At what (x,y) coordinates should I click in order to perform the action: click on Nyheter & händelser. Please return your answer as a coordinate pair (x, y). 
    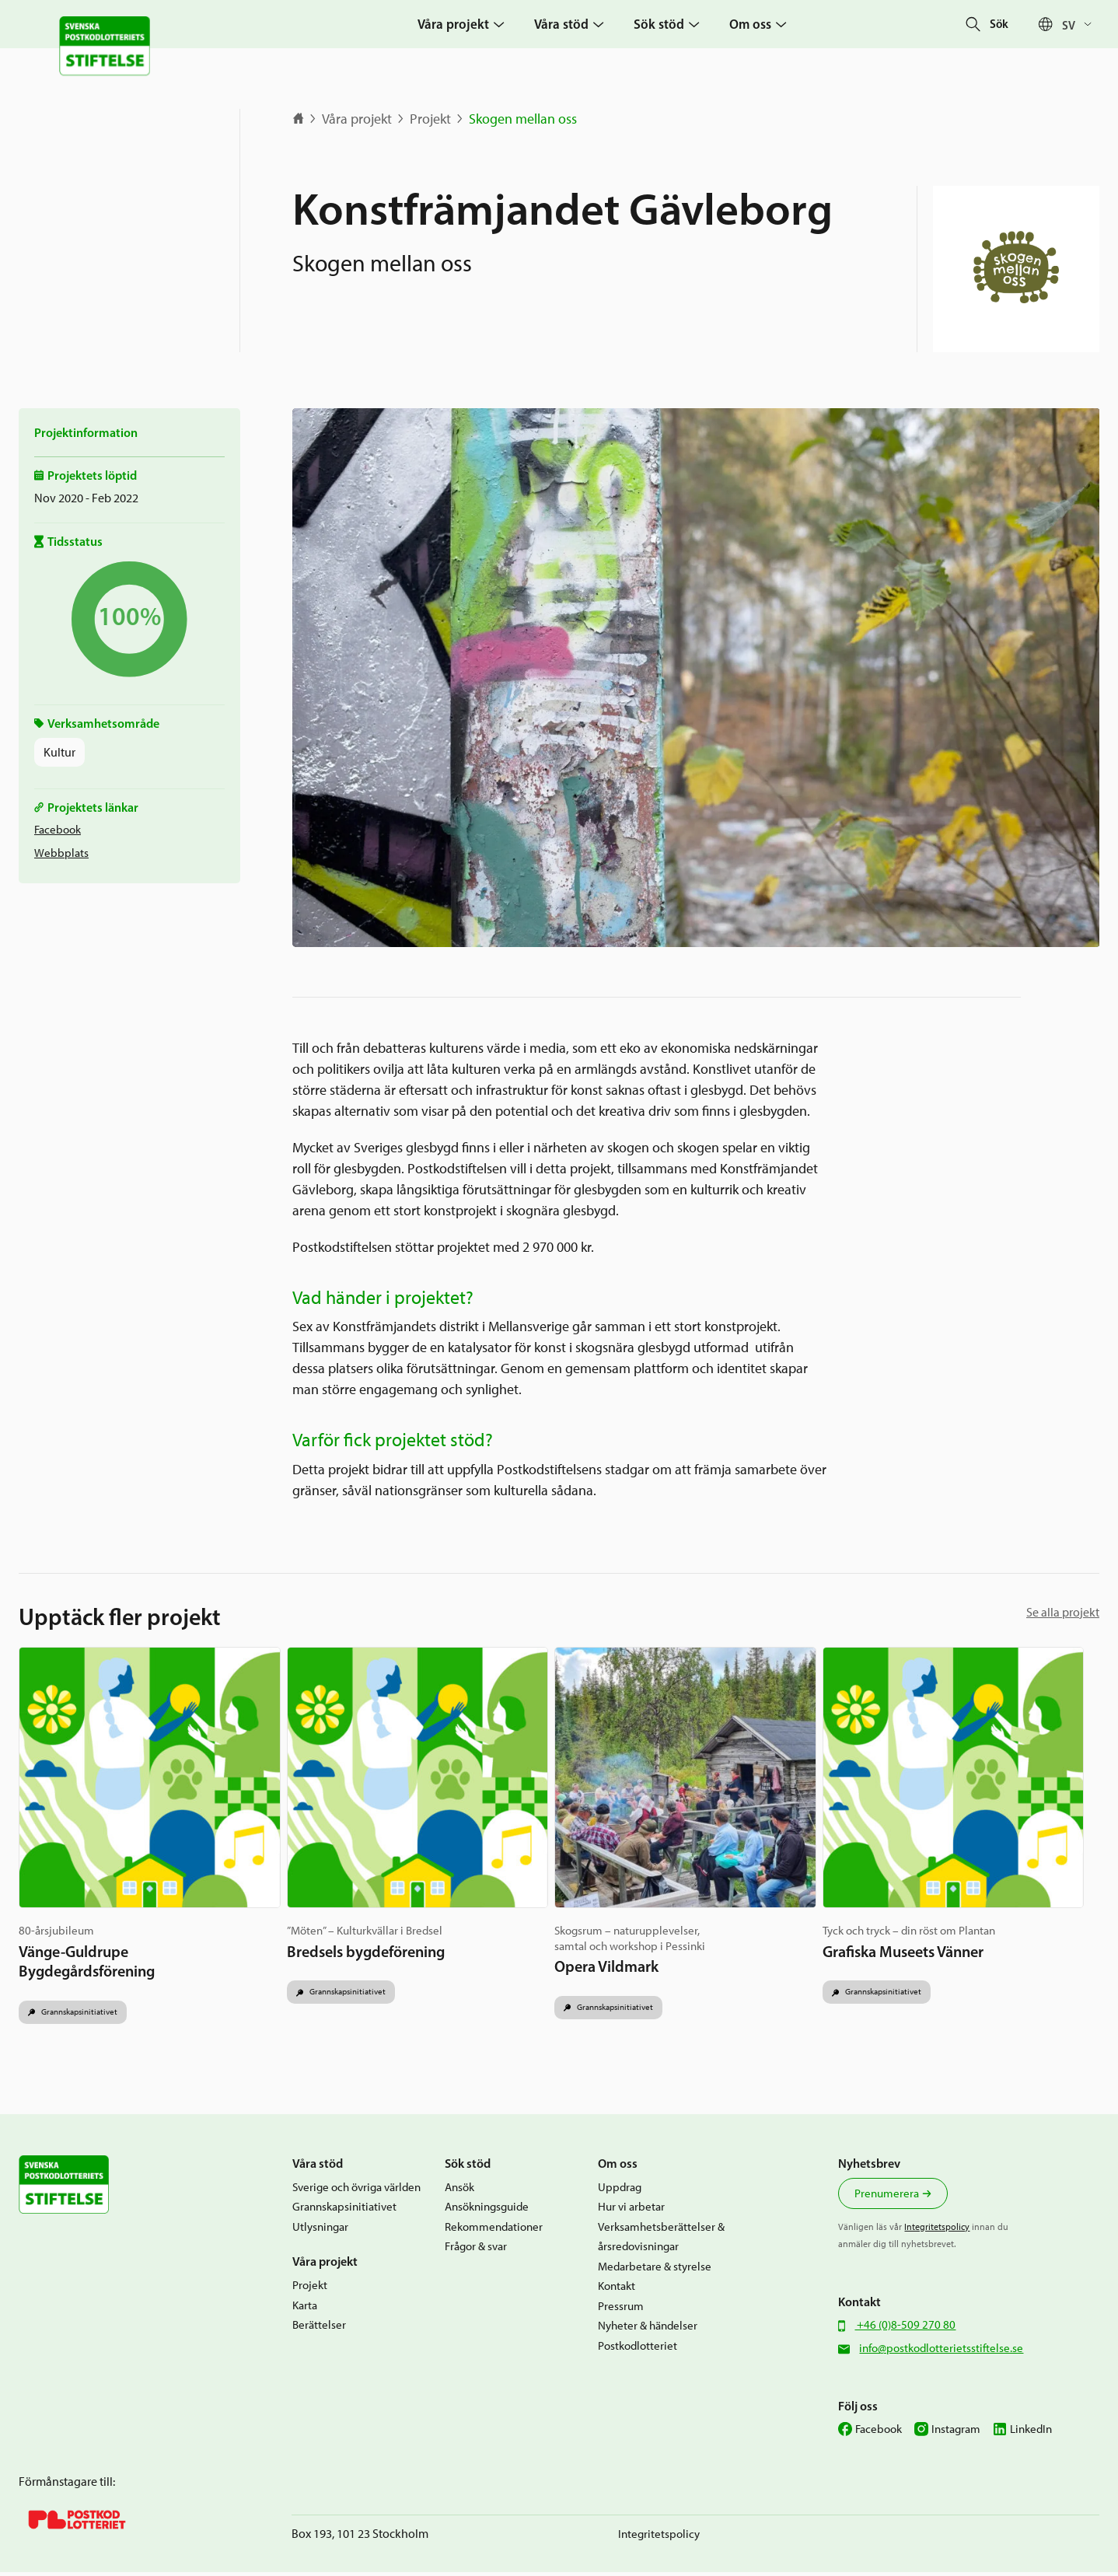
    Looking at the image, I should click on (647, 2330).